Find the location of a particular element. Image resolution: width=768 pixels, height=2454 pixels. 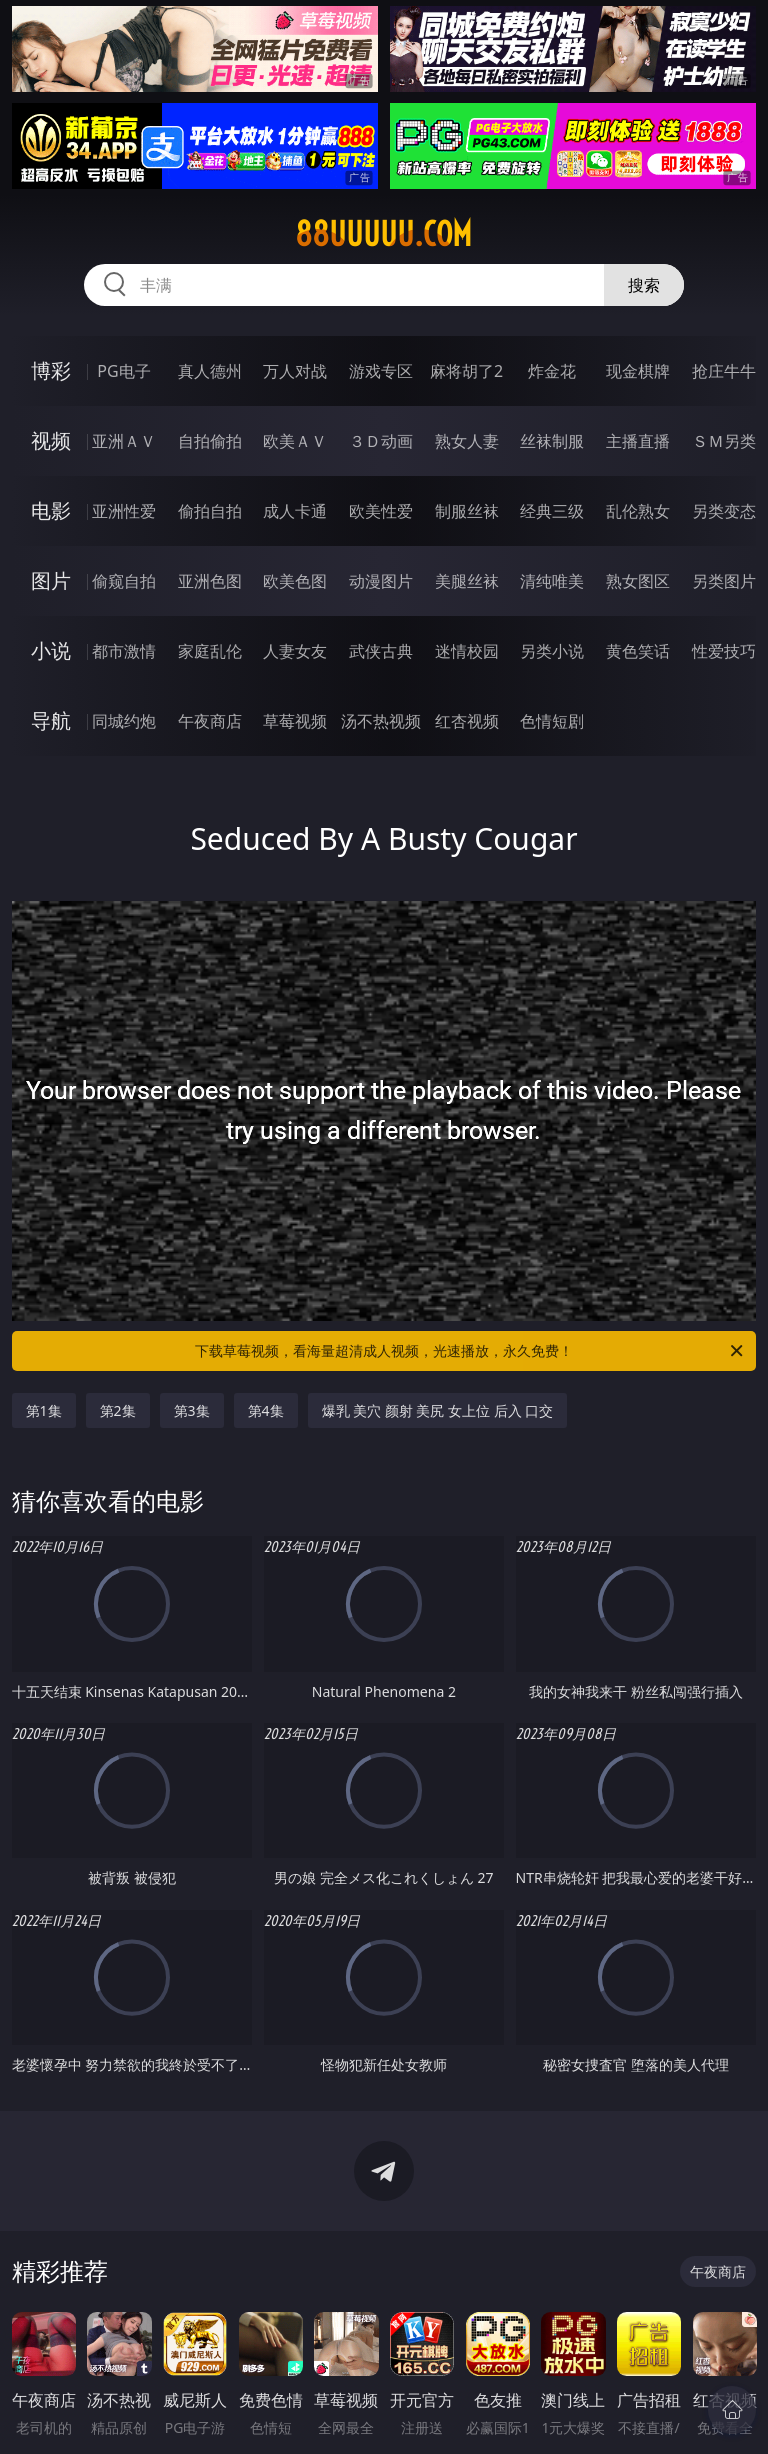

同城约炮 is located at coordinates (124, 721).